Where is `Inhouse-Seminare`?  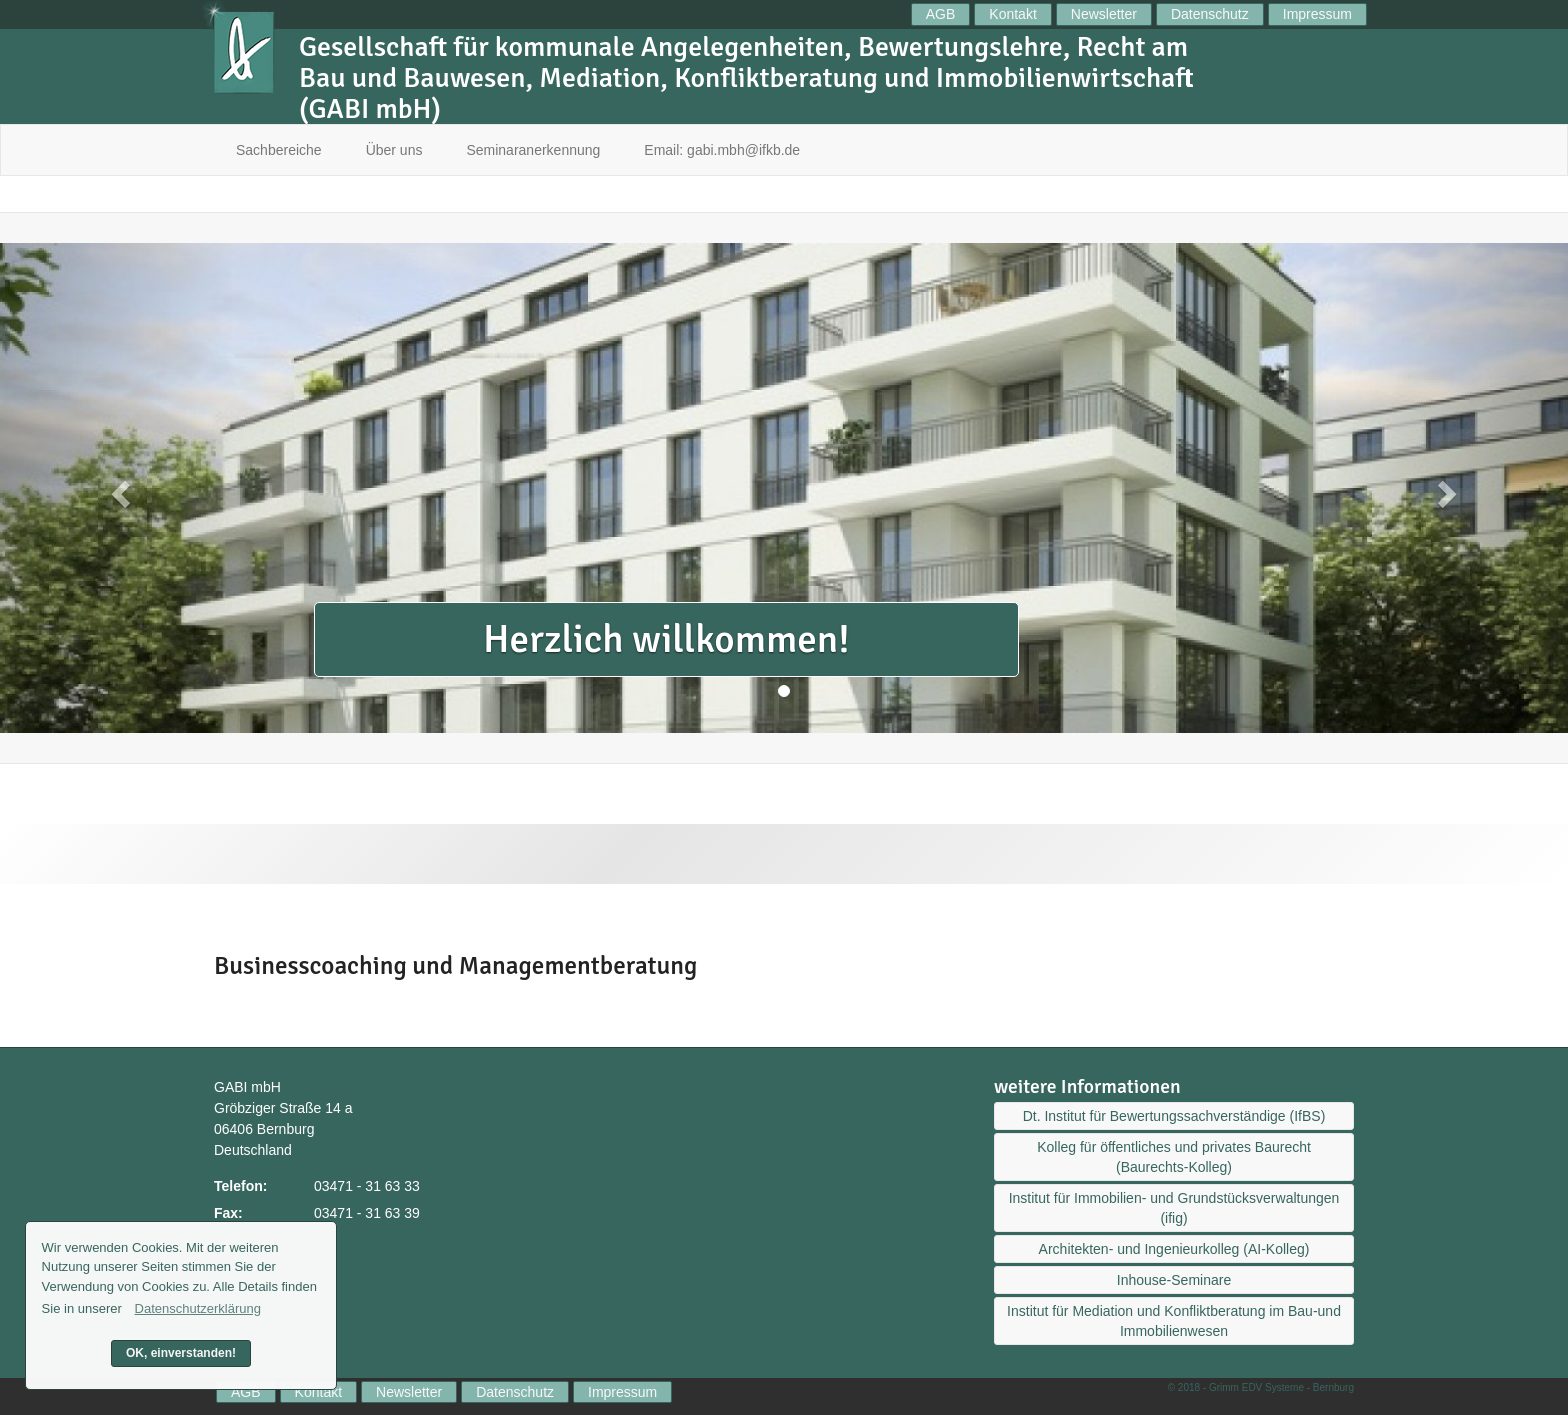
Inhouse-Seminare is located at coordinates (1174, 1280).